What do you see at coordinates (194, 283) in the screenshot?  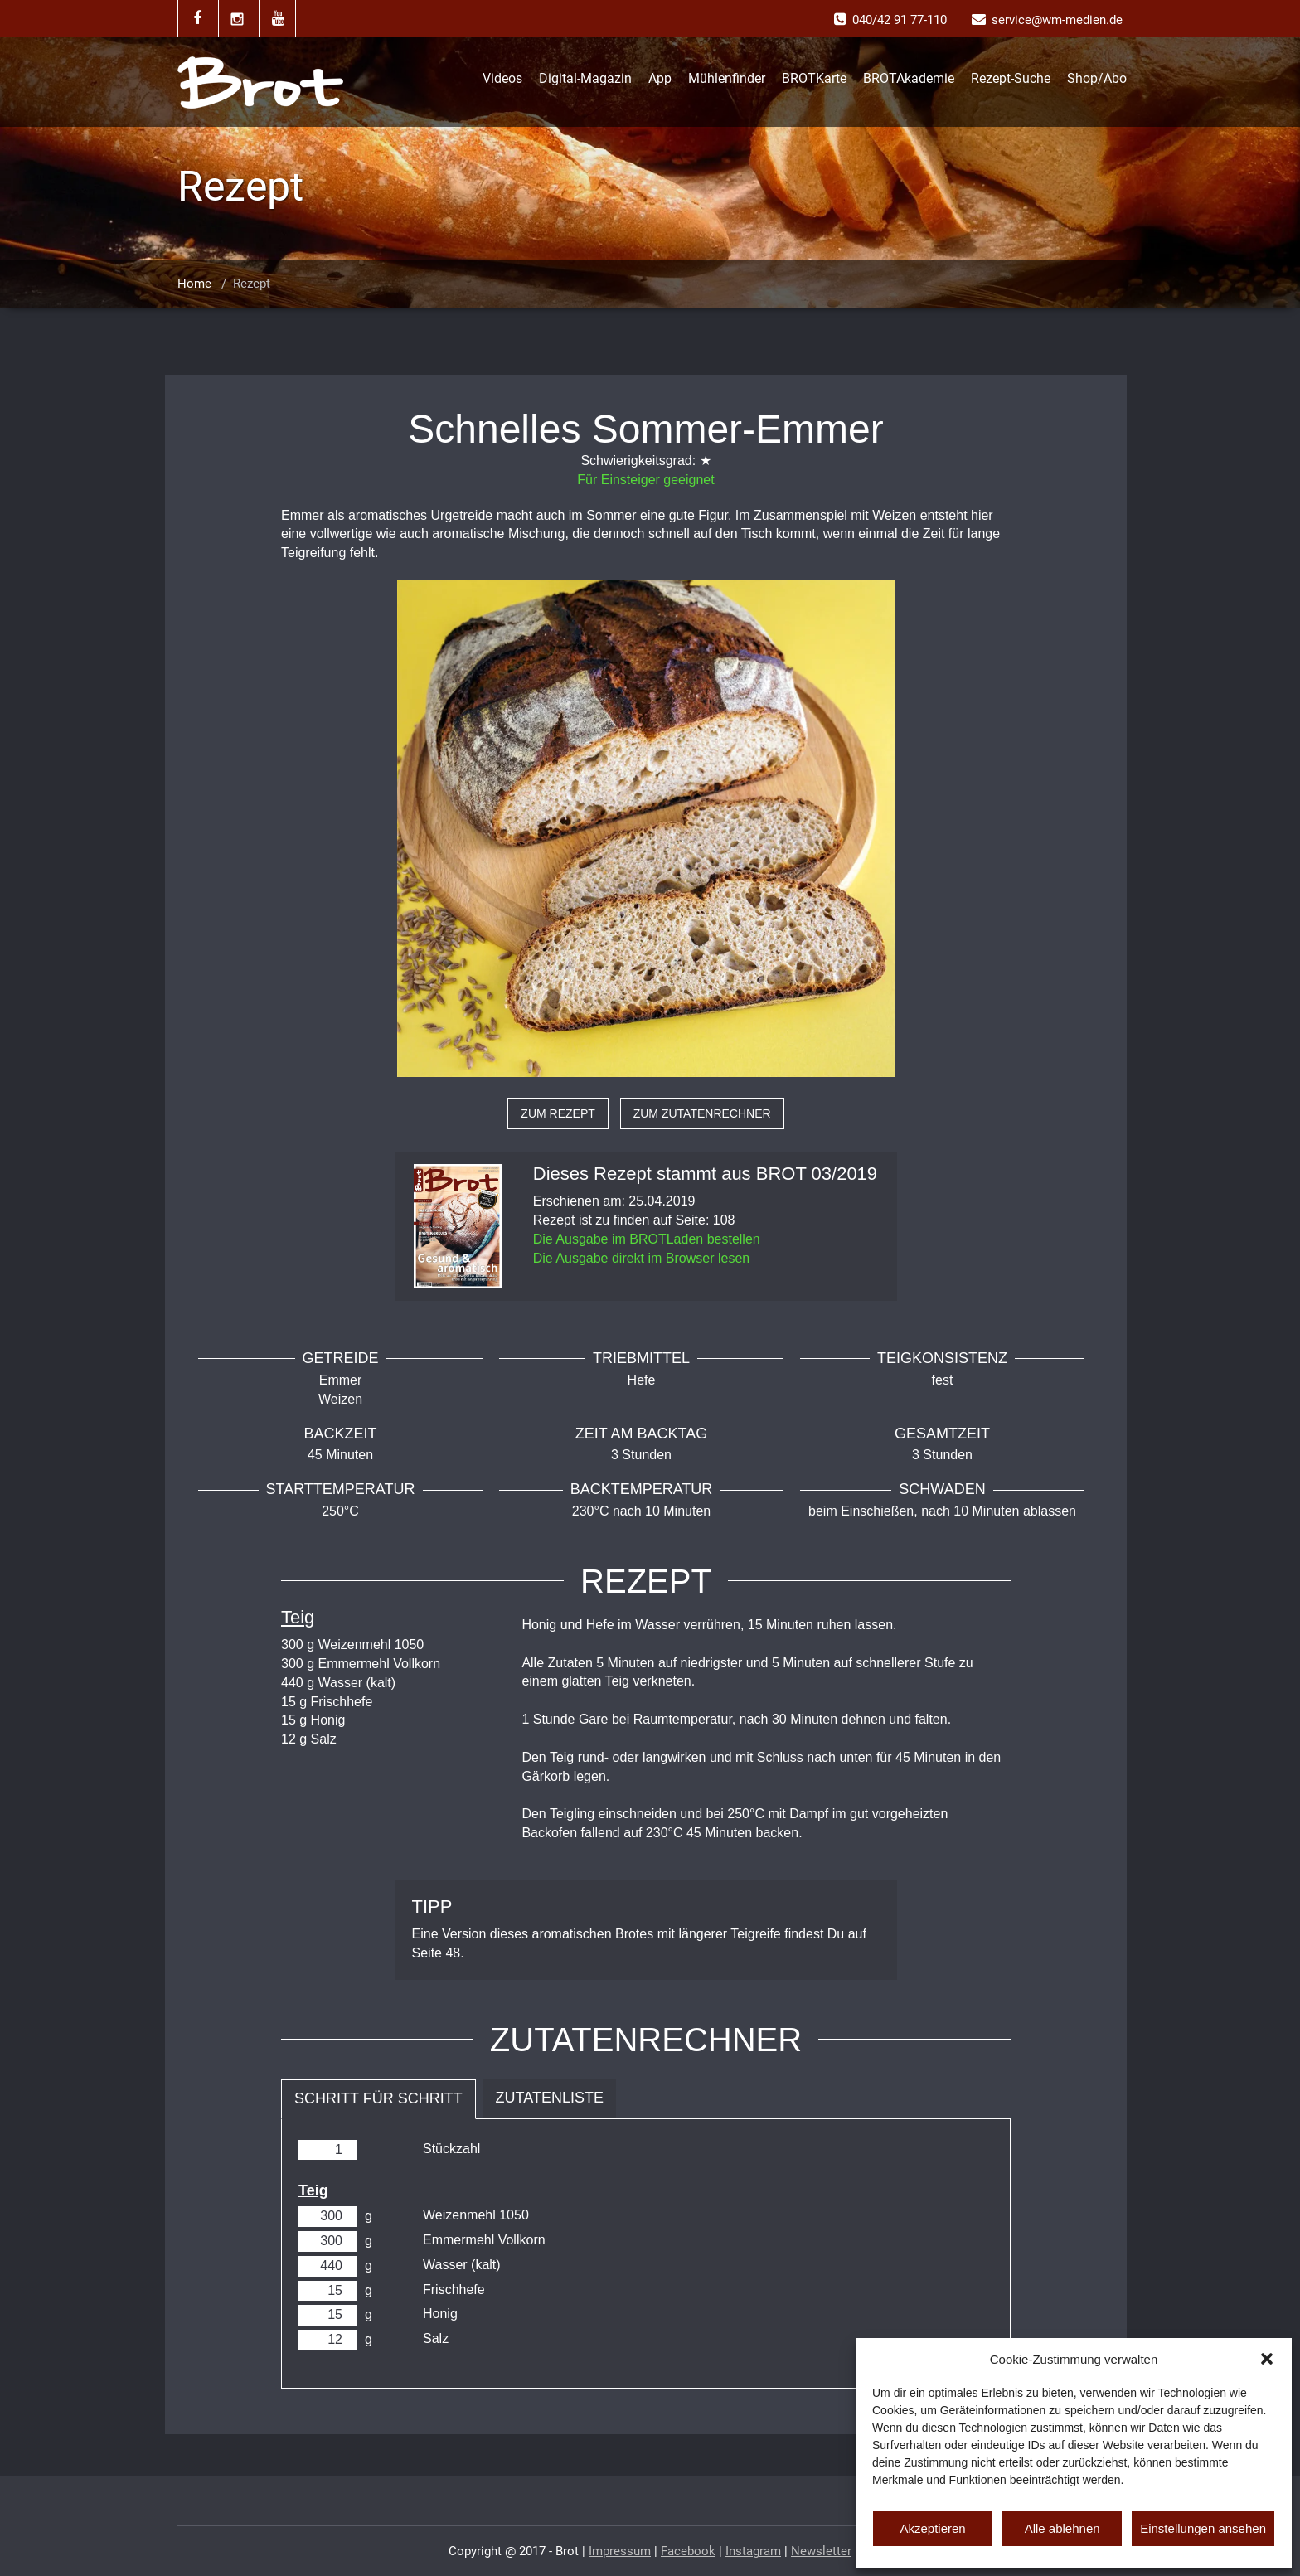 I see `Home` at bounding box center [194, 283].